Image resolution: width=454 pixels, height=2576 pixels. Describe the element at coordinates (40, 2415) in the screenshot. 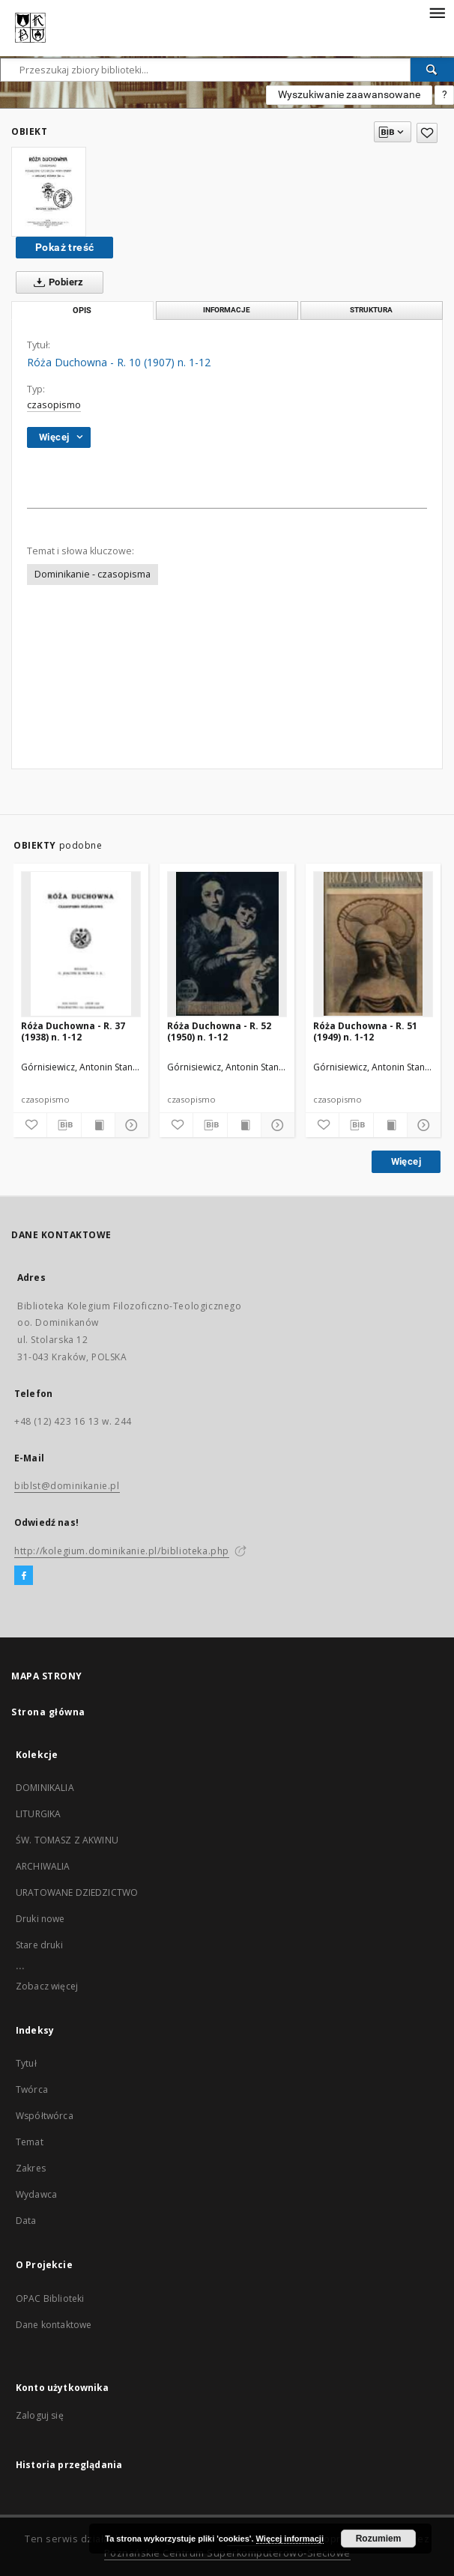

I see `Zaloguj się` at that location.